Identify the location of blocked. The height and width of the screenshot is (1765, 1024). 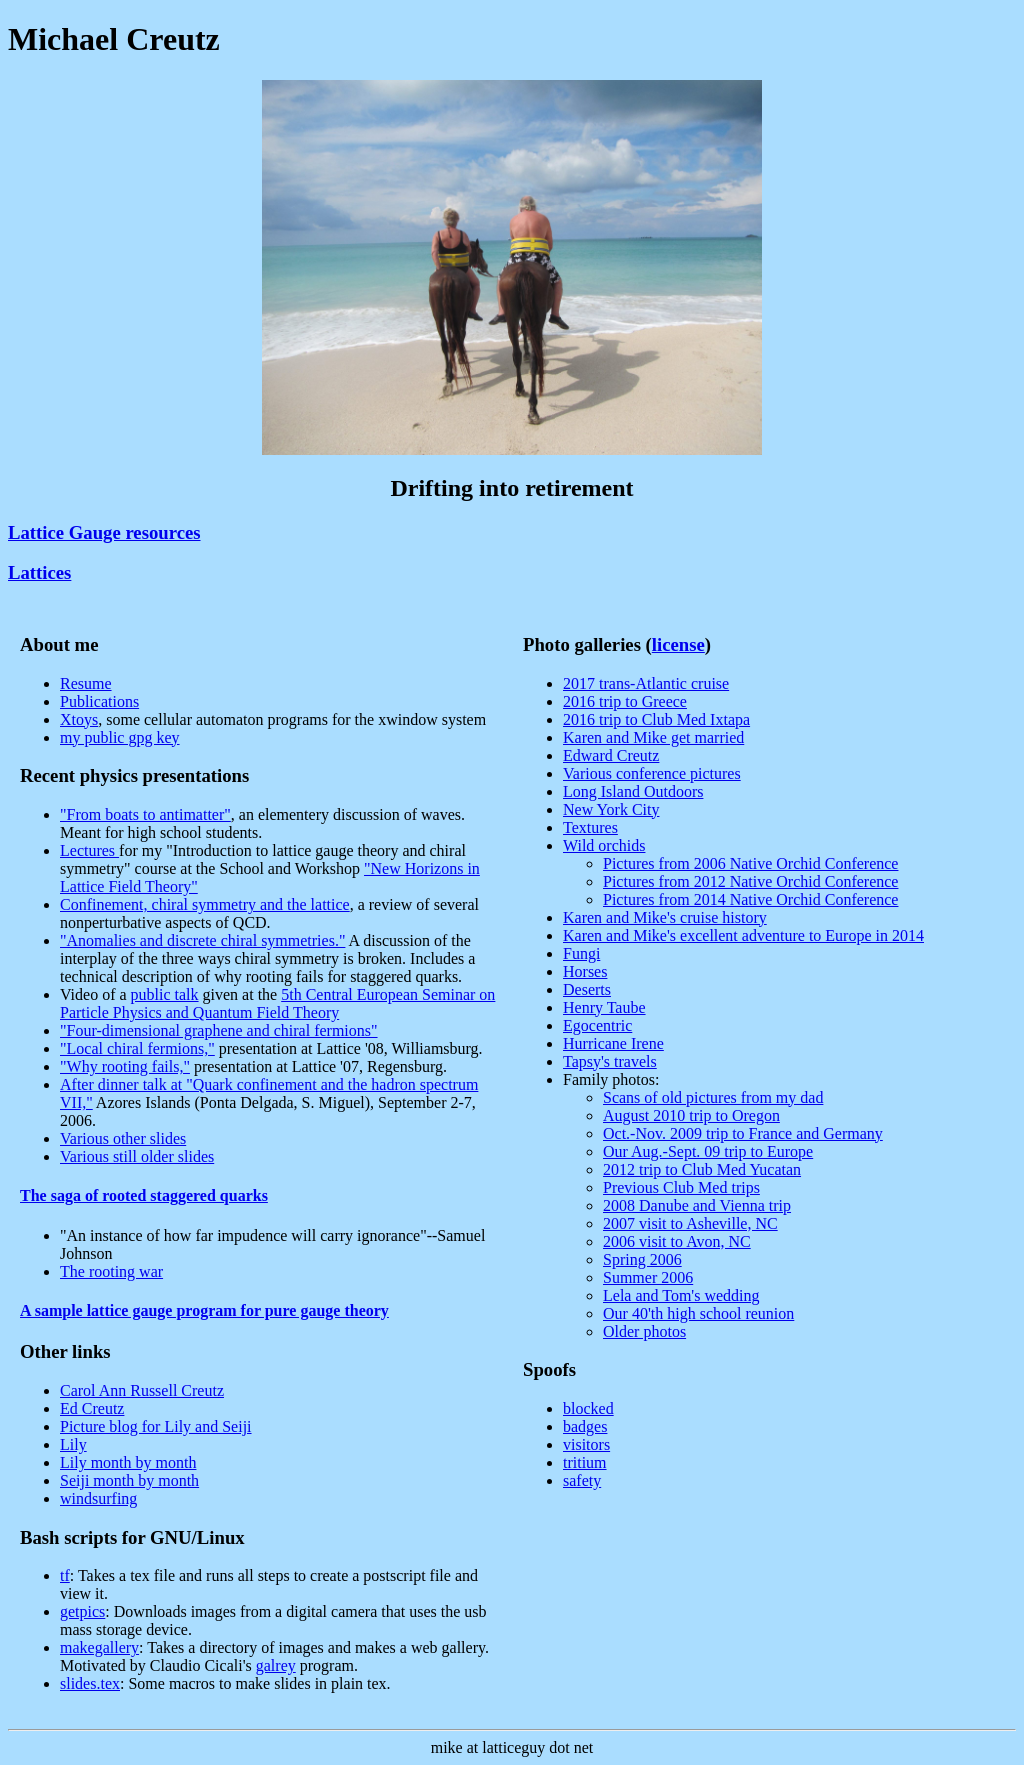
(588, 1408).